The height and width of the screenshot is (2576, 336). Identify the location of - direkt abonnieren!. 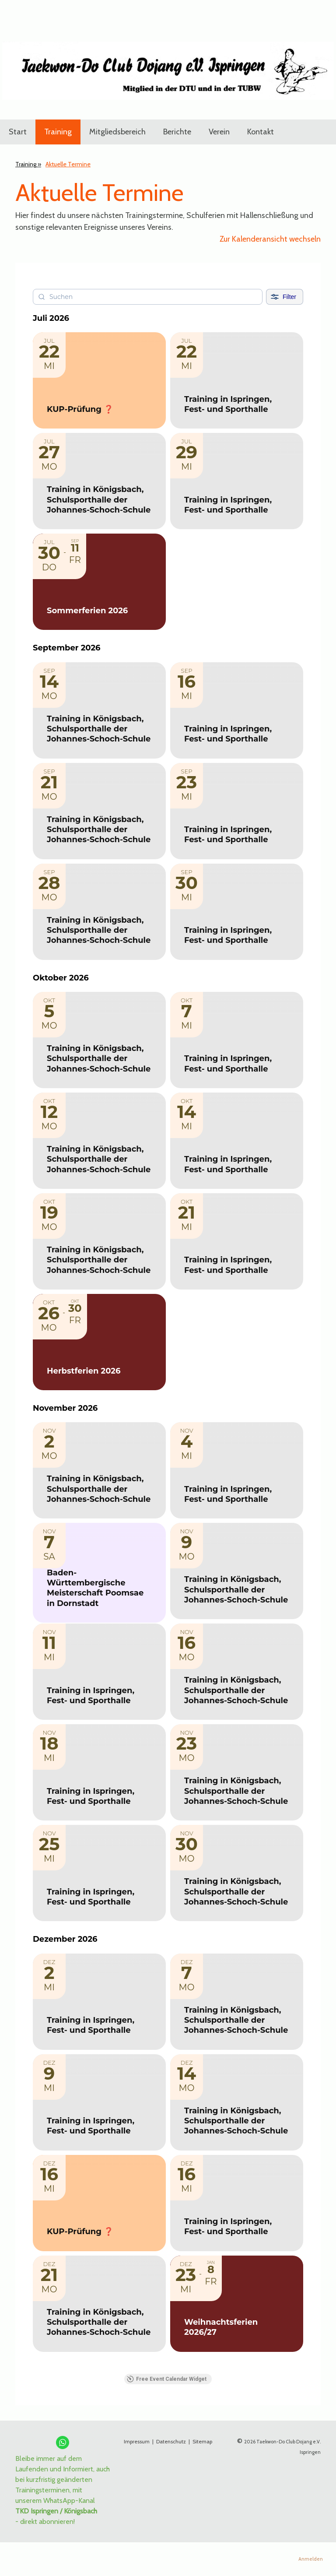
(45, 2521).